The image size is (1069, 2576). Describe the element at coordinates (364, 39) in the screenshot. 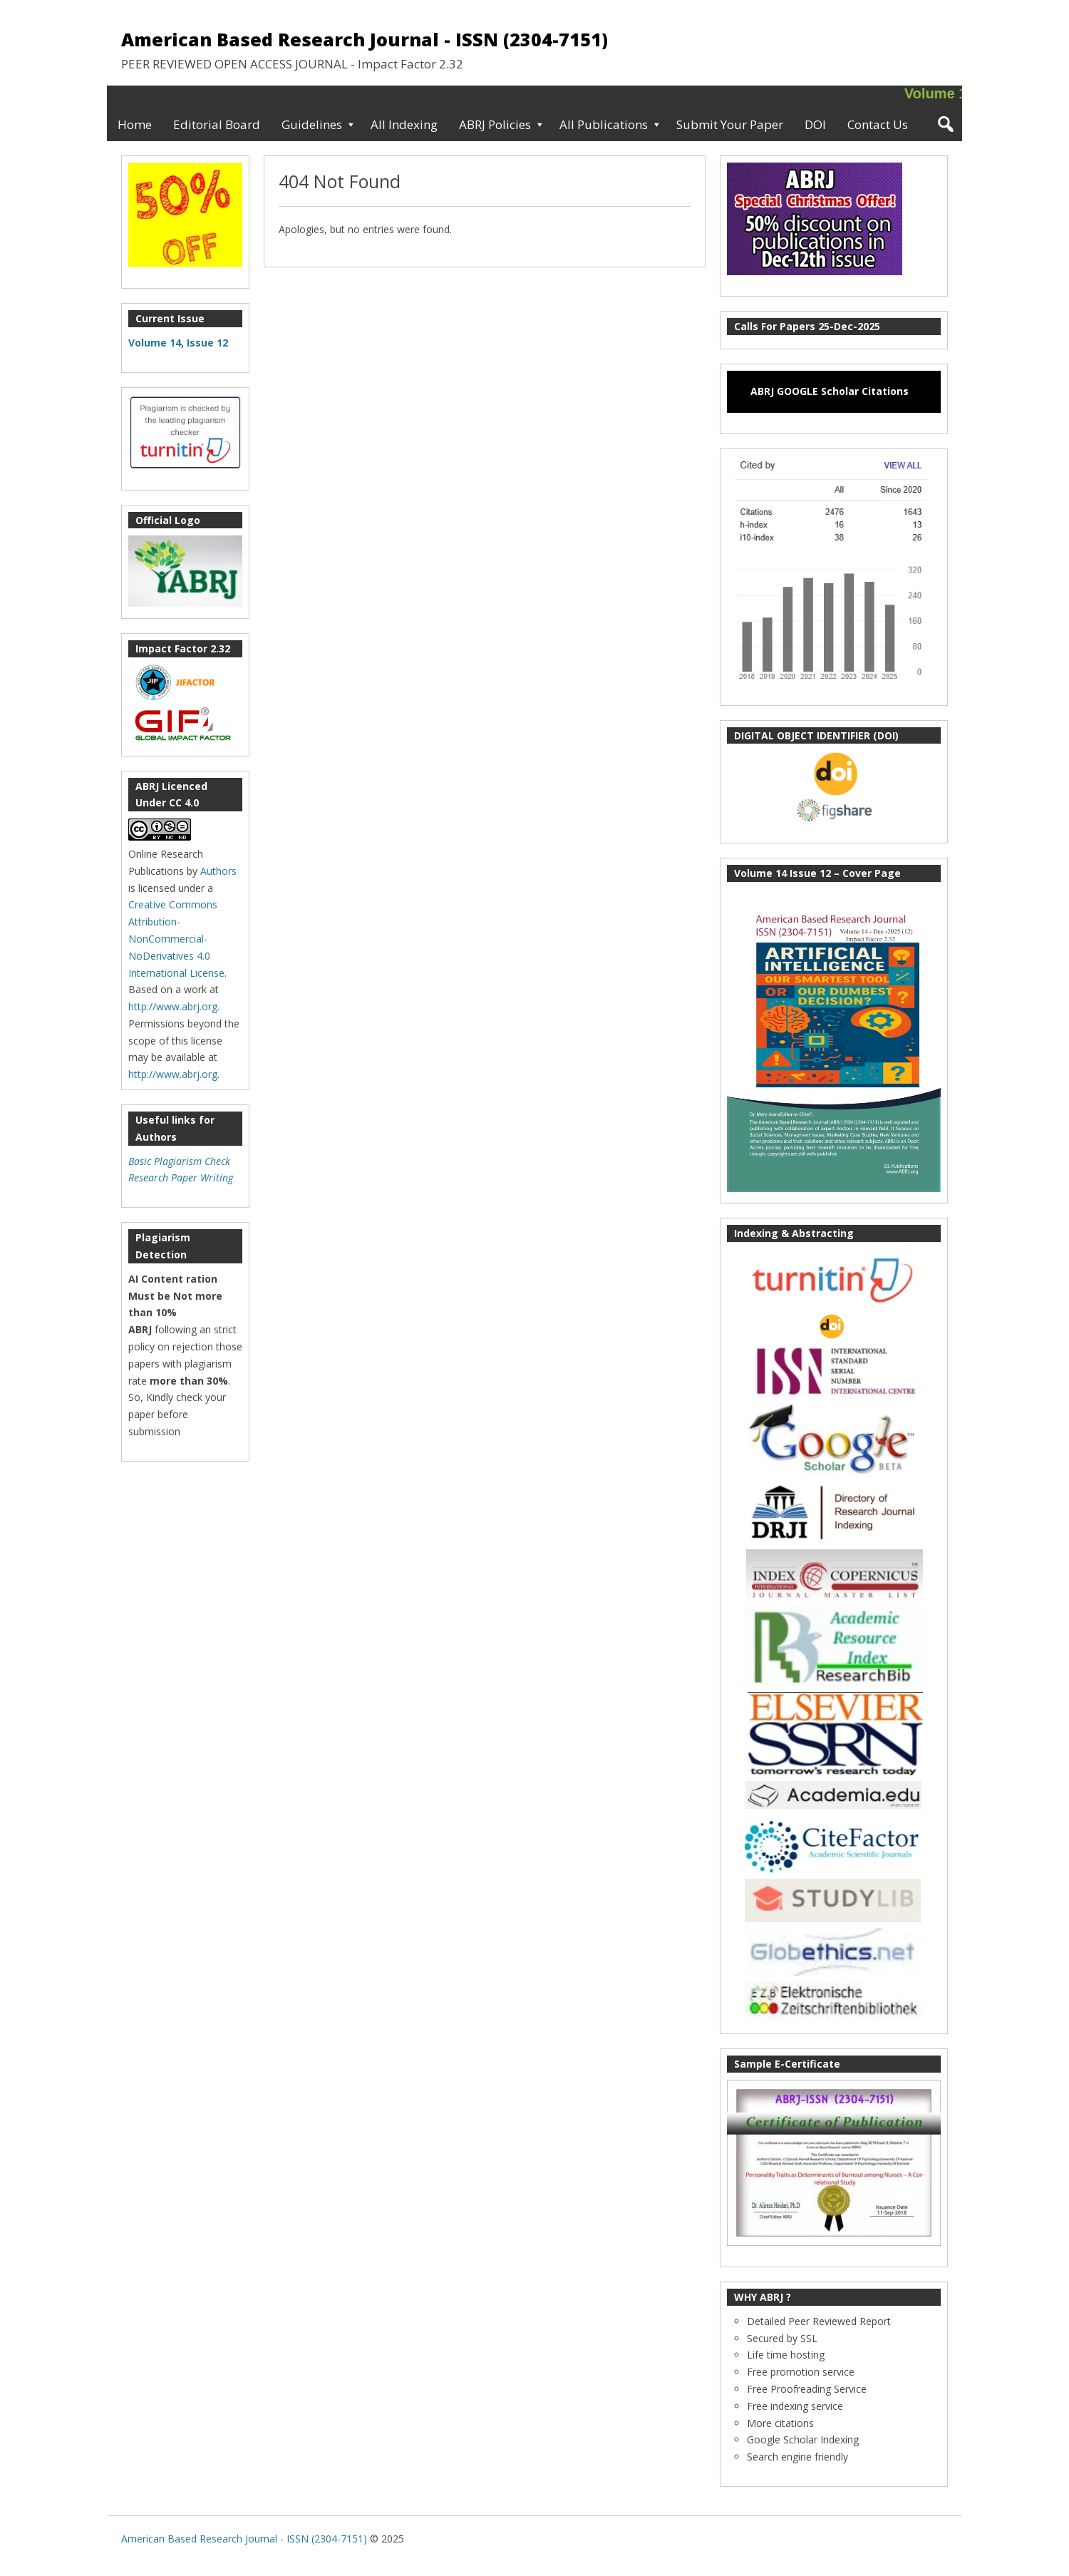

I see `American Based Research Journal - ISSN (2304-7151)` at that location.